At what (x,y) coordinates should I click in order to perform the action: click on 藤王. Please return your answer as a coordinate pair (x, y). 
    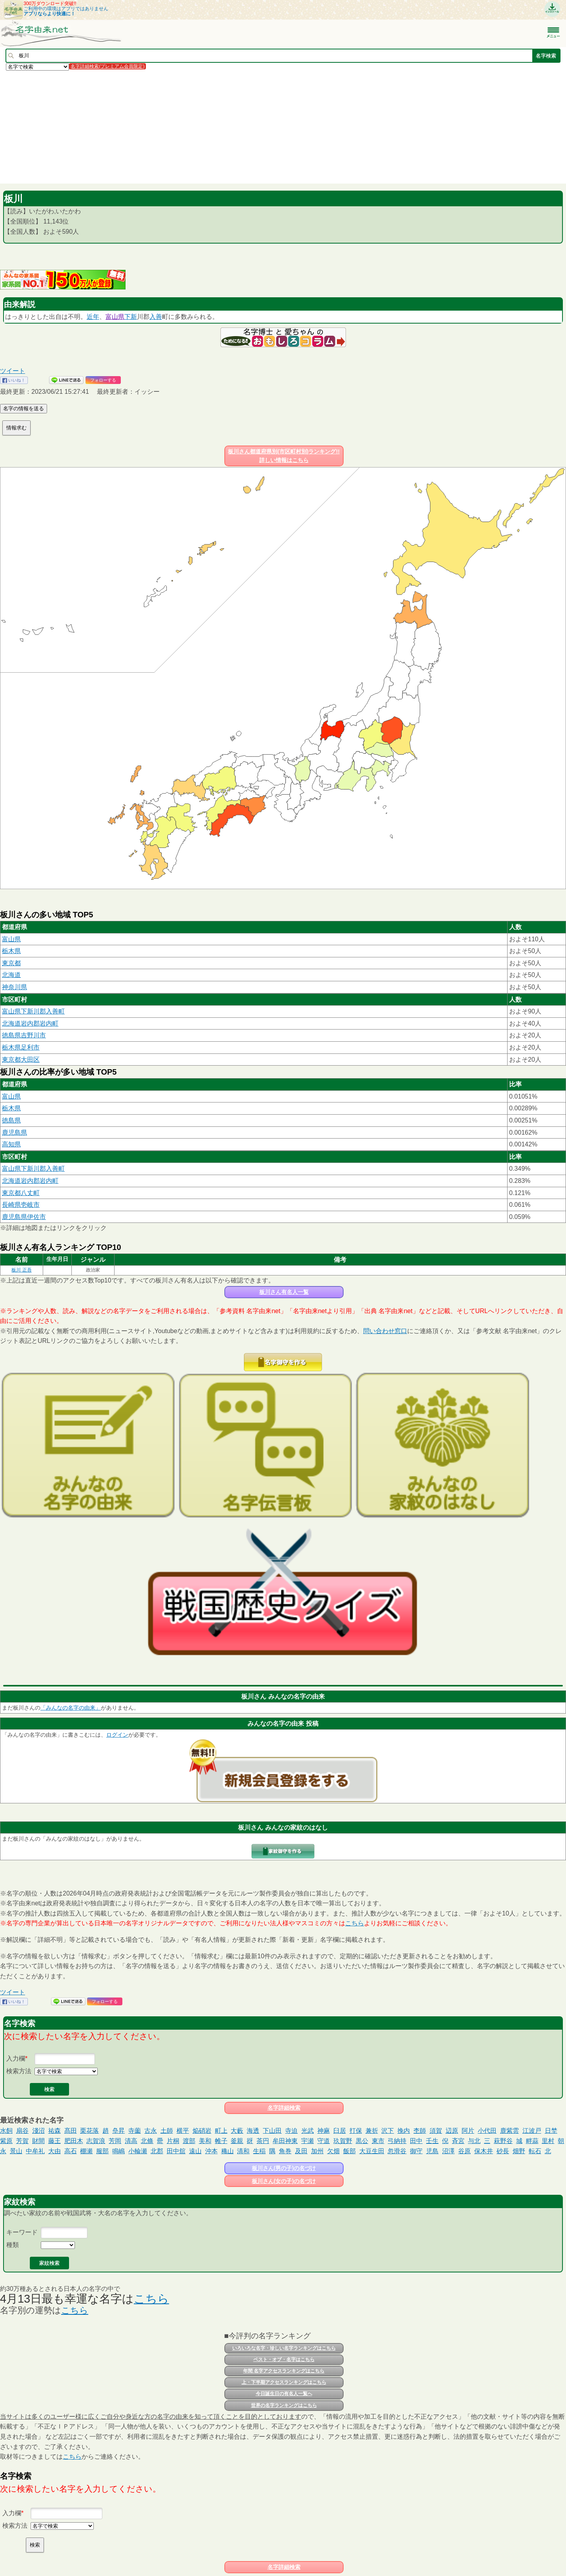
    Looking at the image, I should click on (54, 2141).